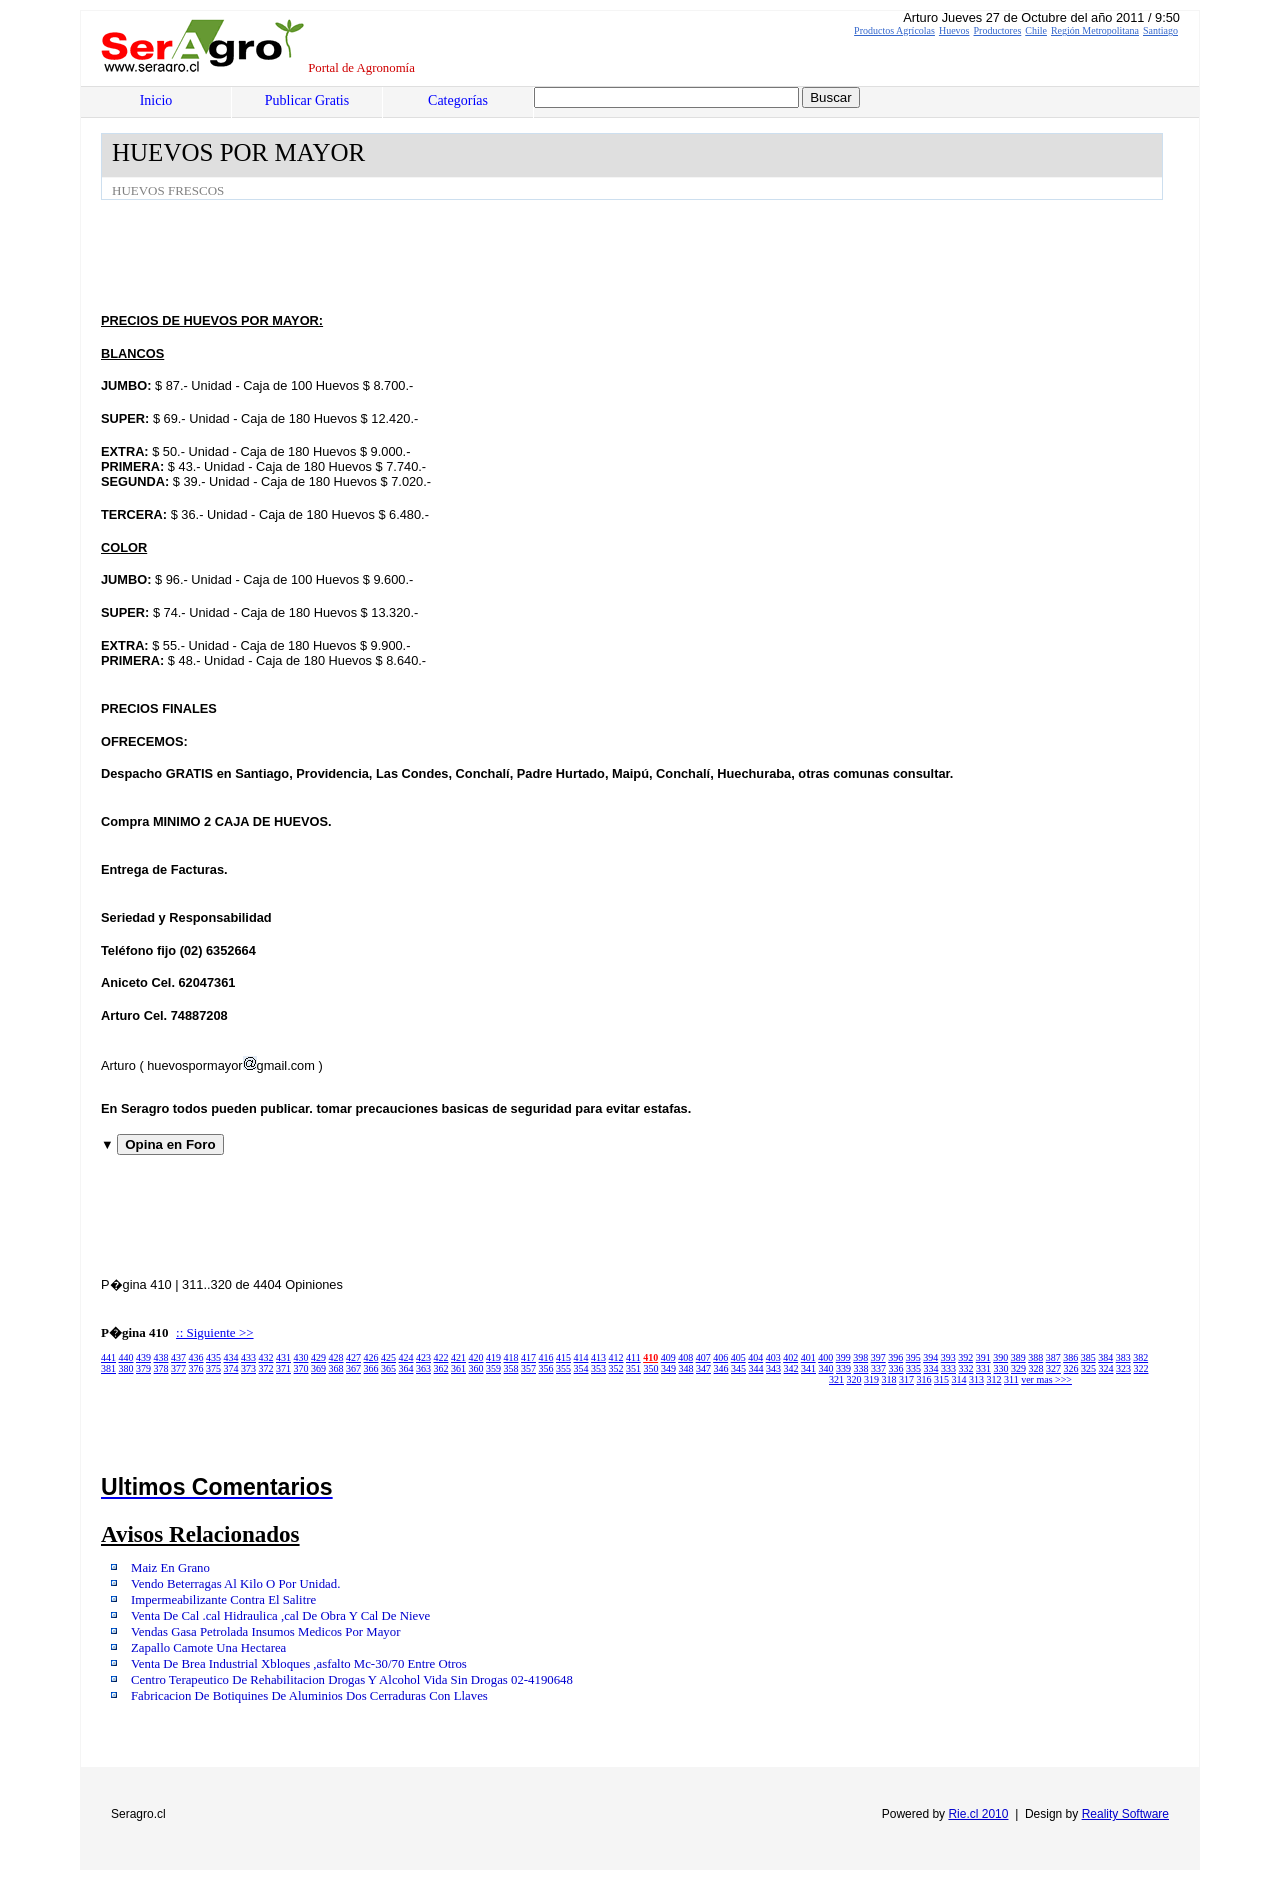 The width and height of the screenshot is (1280, 1880). Describe the element at coordinates (871, 1379) in the screenshot. I see `319` at that location.